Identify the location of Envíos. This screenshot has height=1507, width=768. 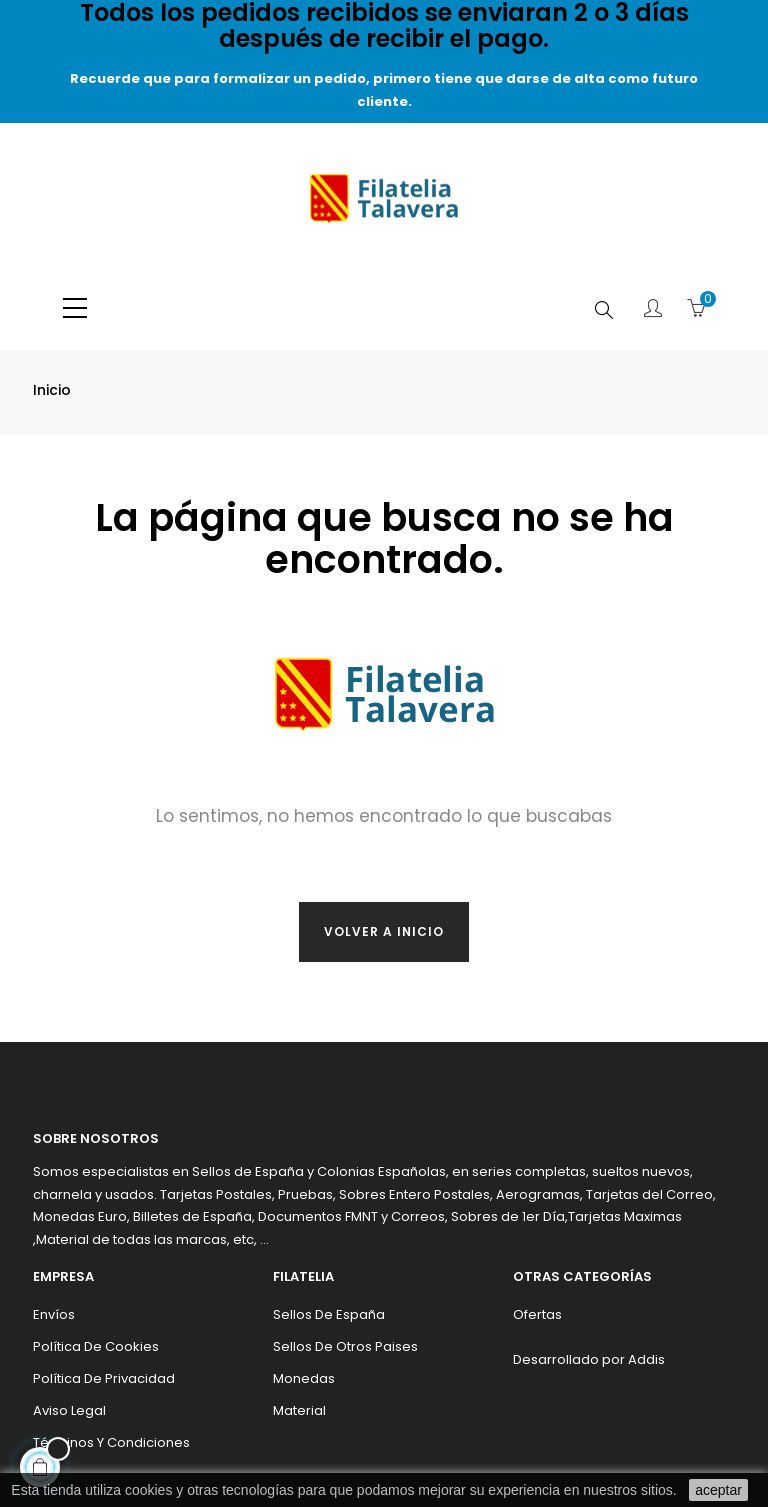
(54, 1314).